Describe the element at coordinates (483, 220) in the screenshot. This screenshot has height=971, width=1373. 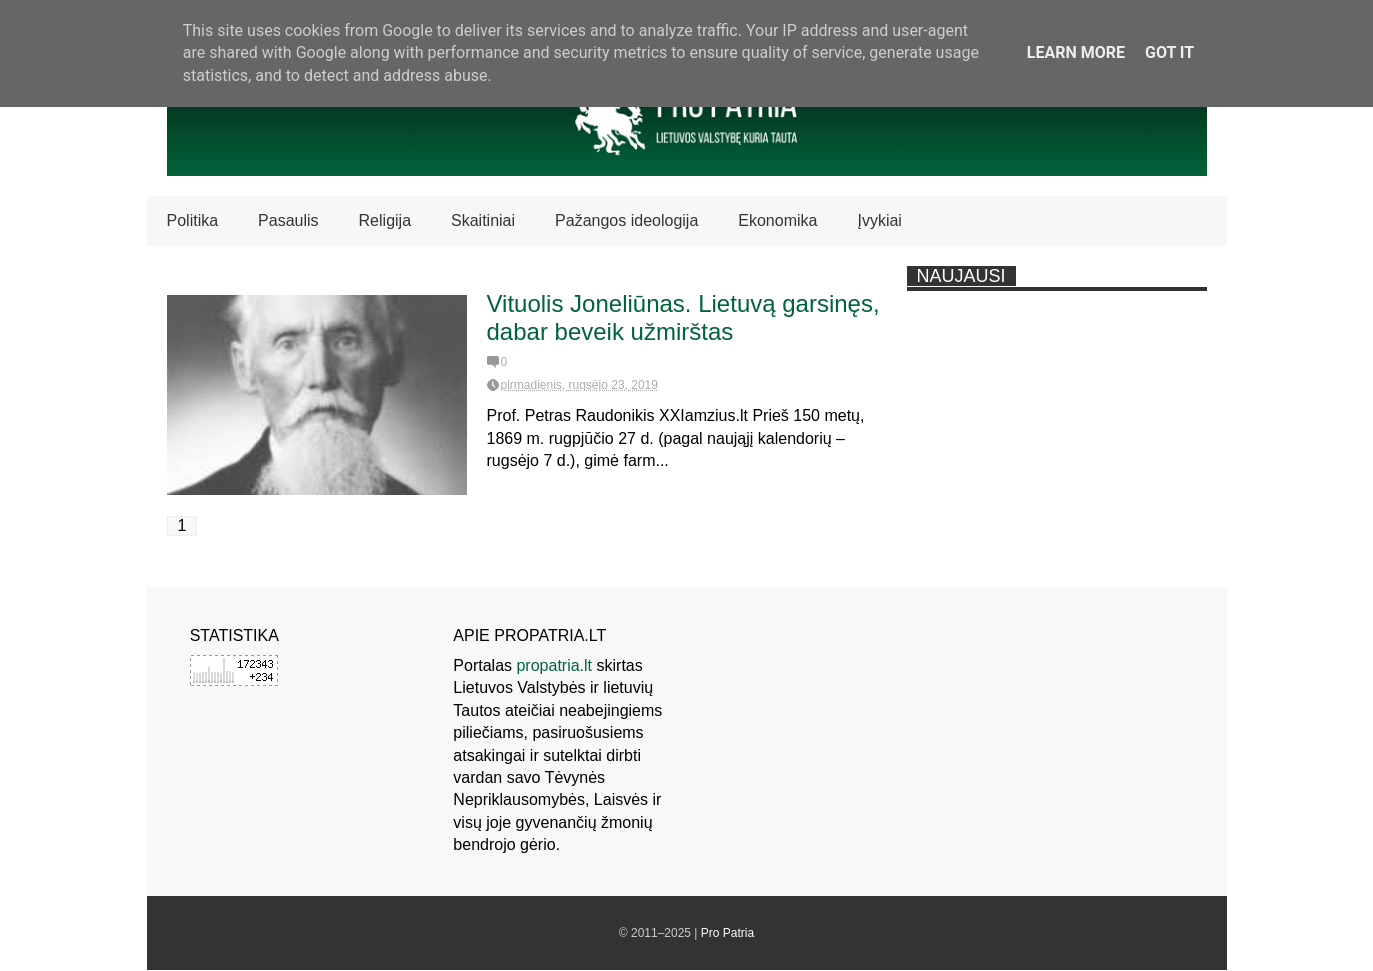
I see `Skaitiniai` at that location.